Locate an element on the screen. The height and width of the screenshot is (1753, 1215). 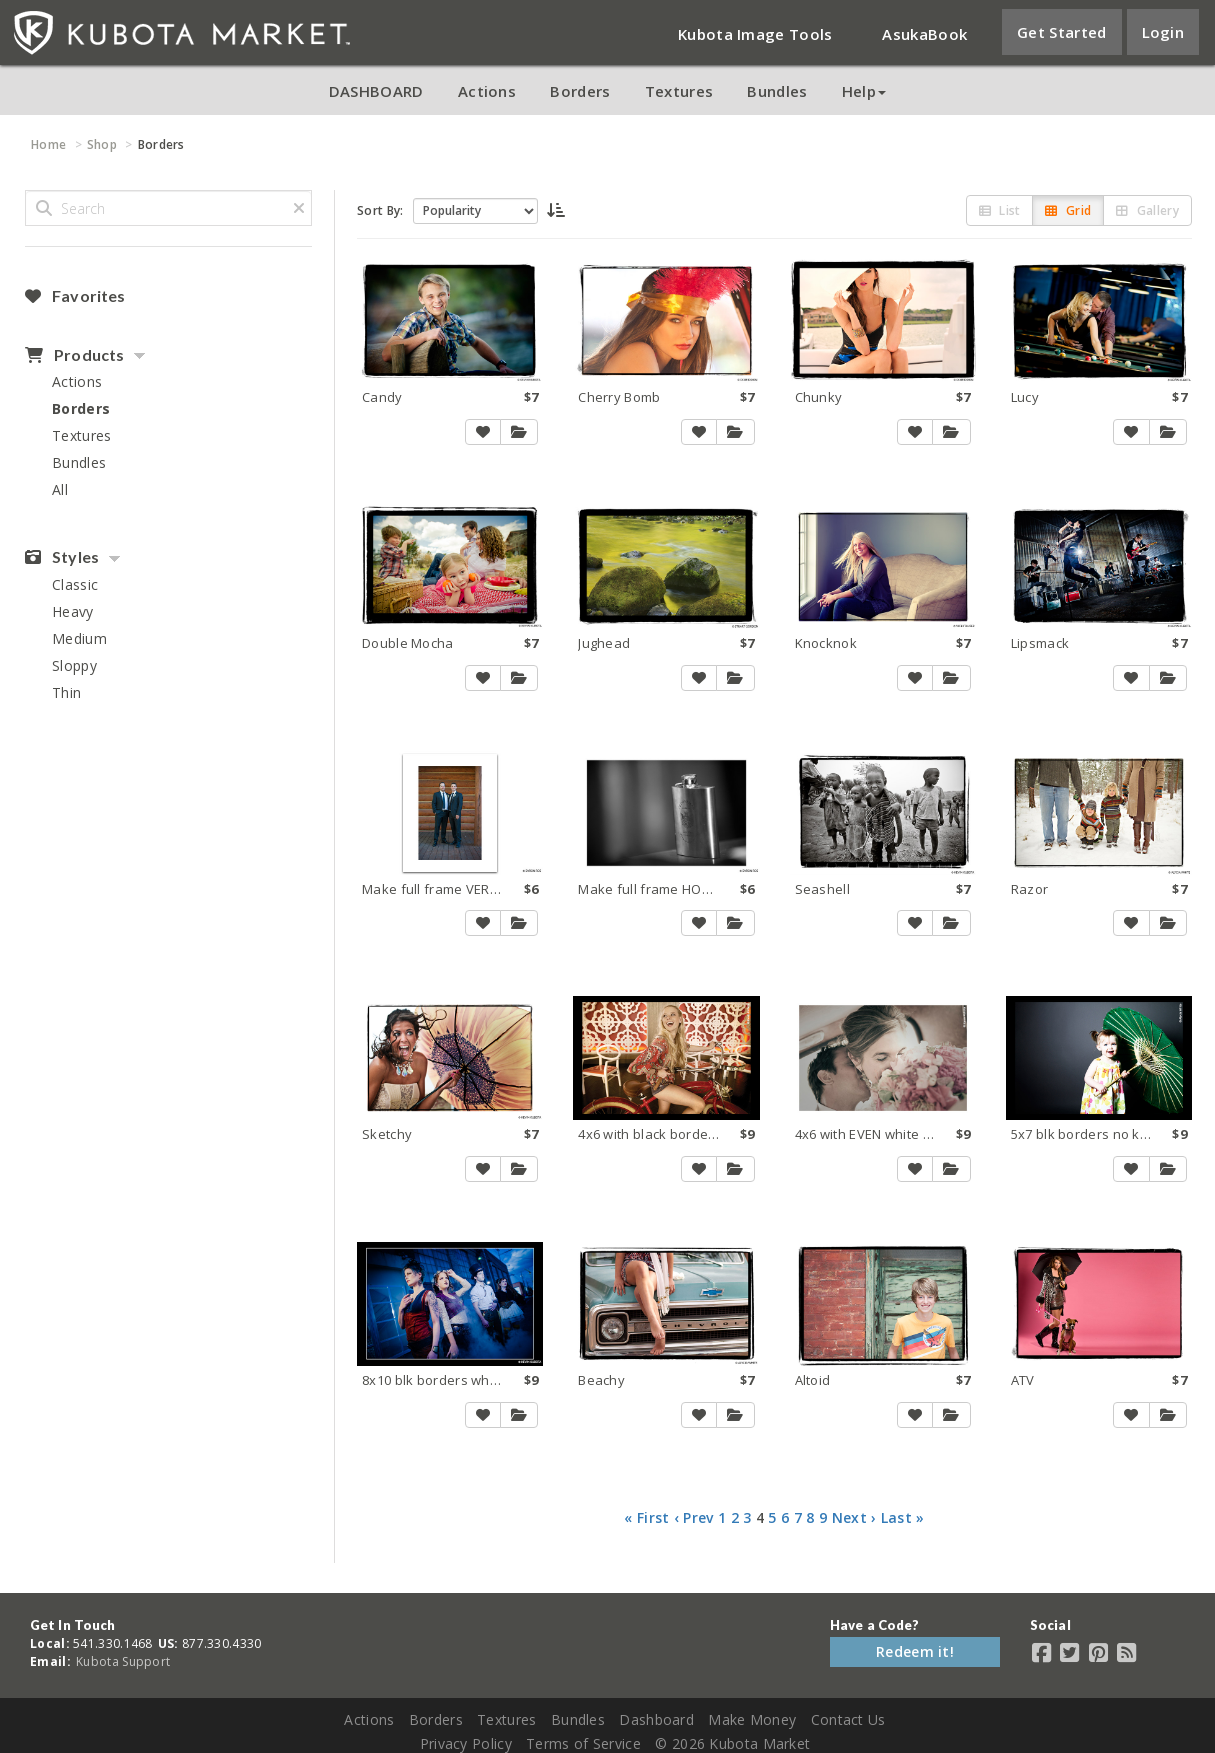
Borders is located at coordinates (580, 91).